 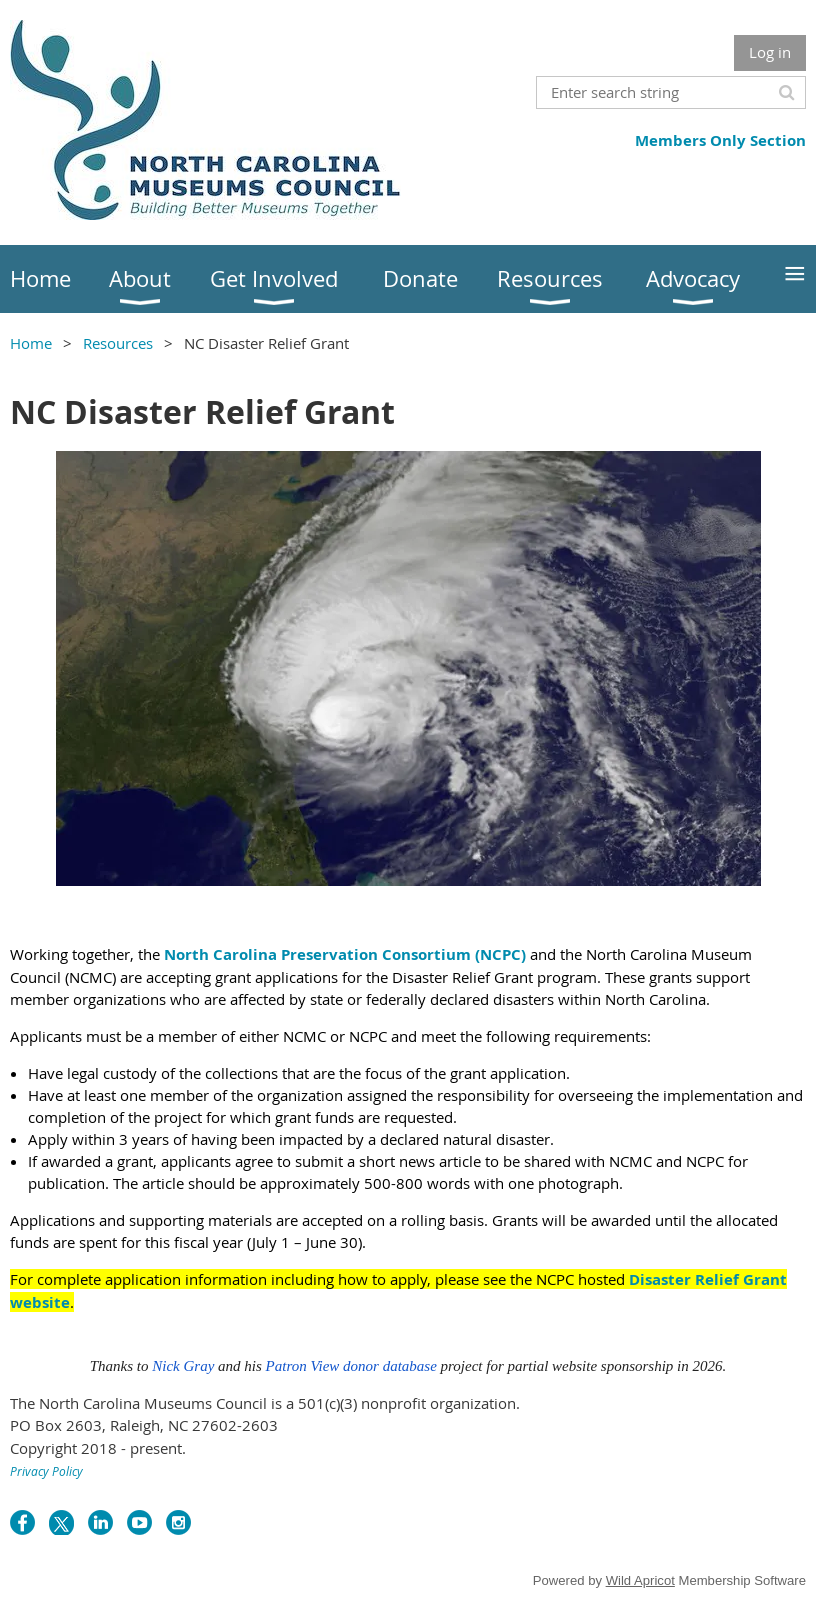 What do you see at coordinates (640, 1580) in the screenshot?
I see `Wild Apricot` at bounding box center [640, 1580].